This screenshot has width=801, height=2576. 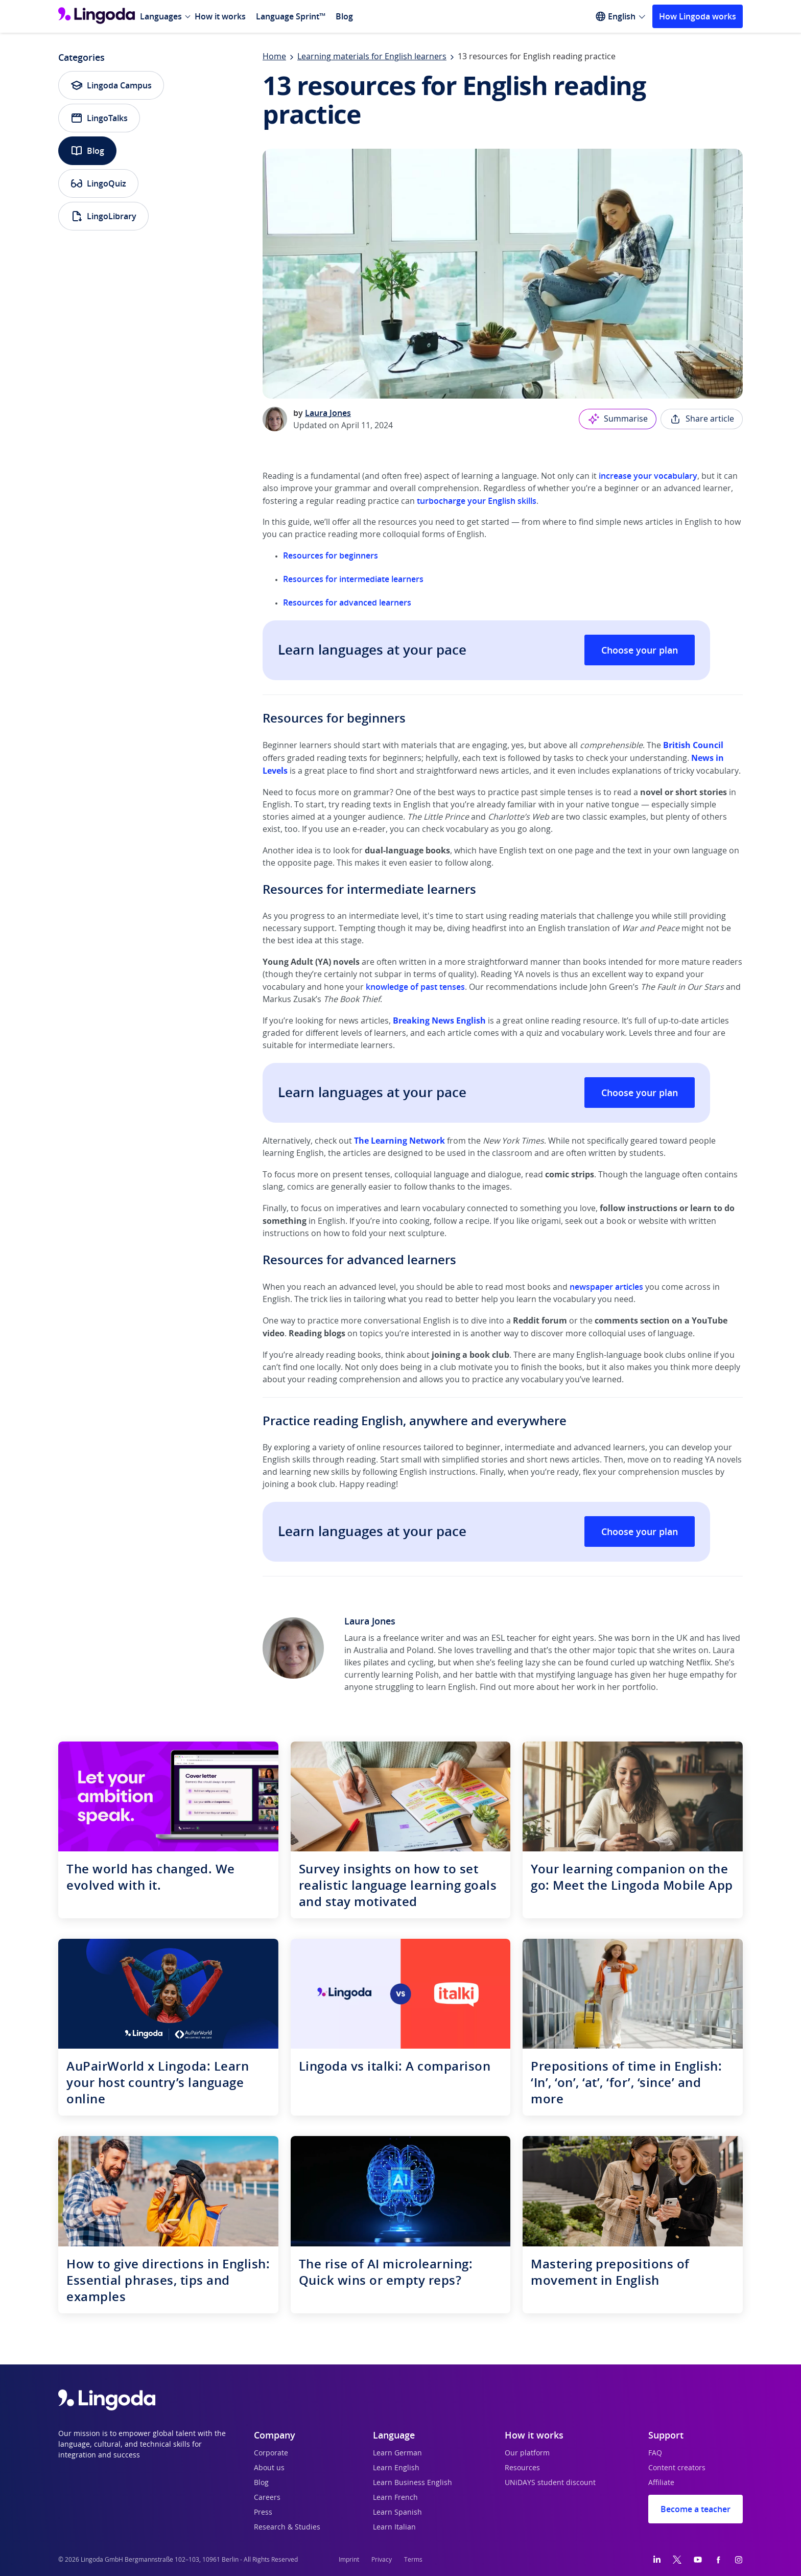 I want to click on Terms, so click(x=413, y=2560).